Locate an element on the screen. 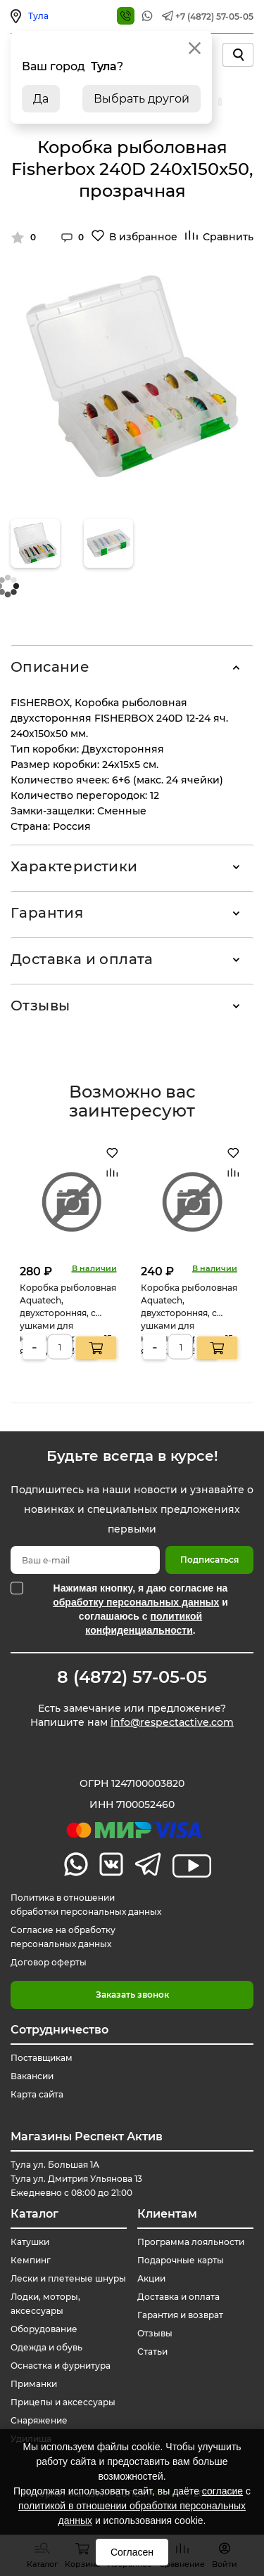  Катушки is located at coordinates (30, 2242).